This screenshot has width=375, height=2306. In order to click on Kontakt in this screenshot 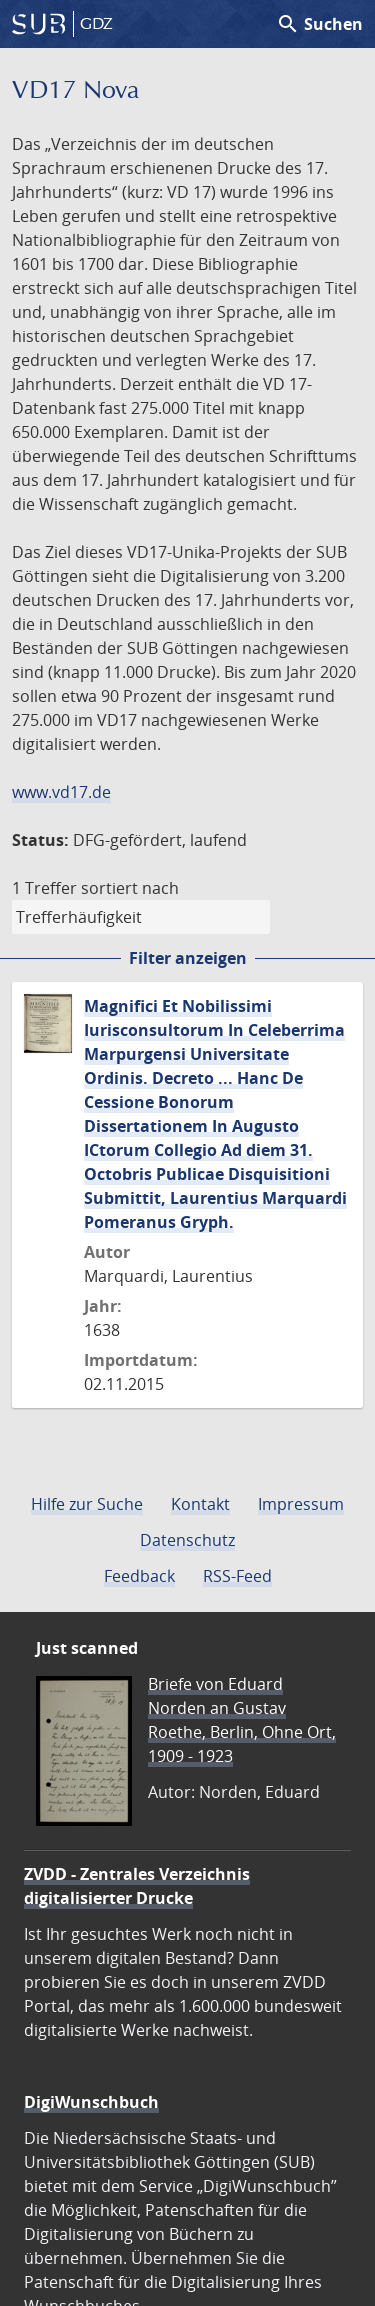, I will do `click(200, 1504)`.